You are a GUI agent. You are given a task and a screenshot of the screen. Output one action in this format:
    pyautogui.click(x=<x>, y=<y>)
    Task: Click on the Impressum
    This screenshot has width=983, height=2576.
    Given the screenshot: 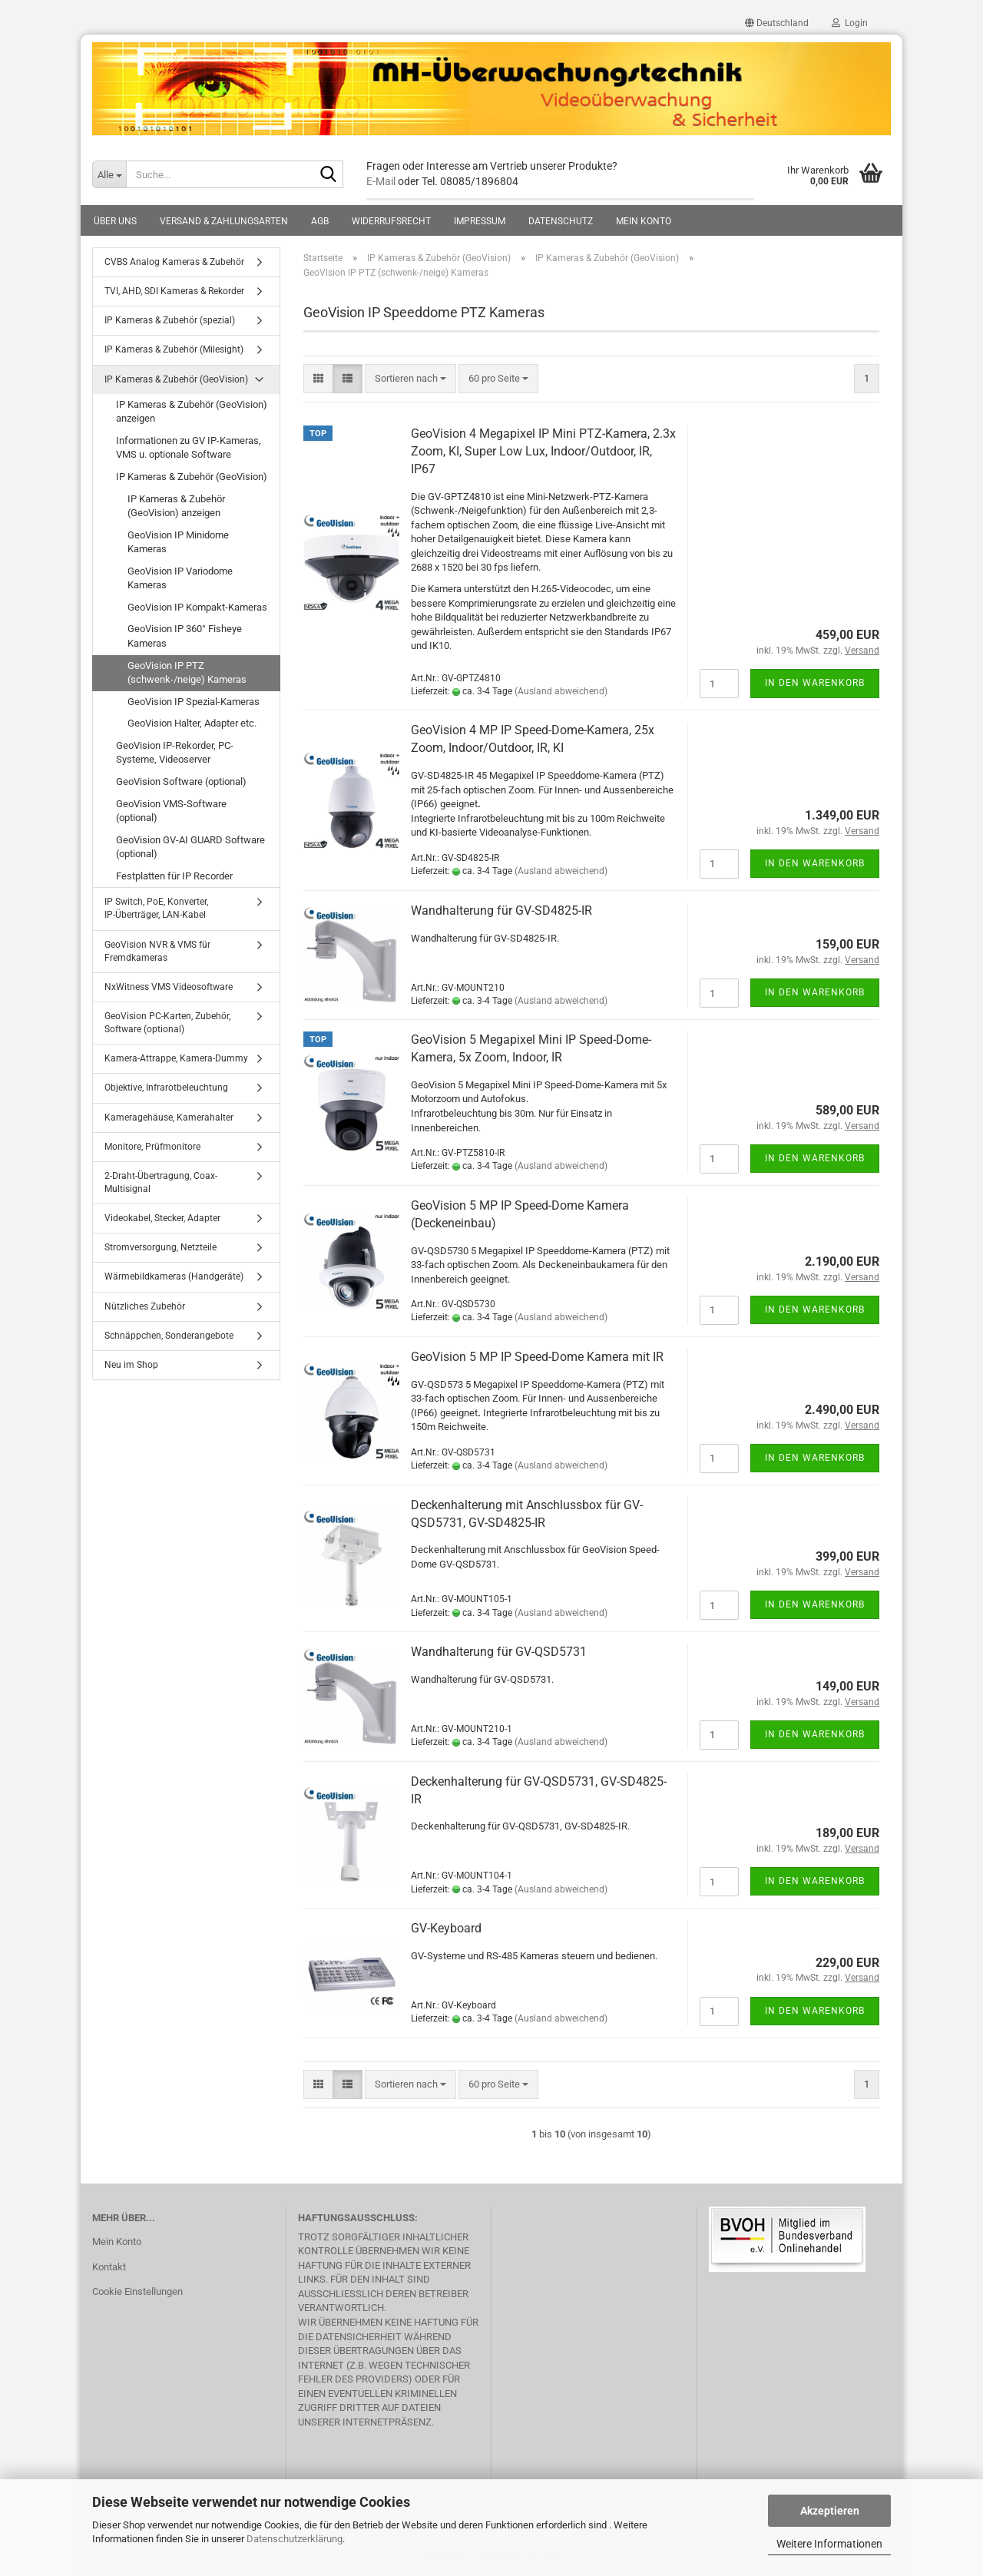 What is the action you would take?
    pyautogui.click(x=479, y=221)
    